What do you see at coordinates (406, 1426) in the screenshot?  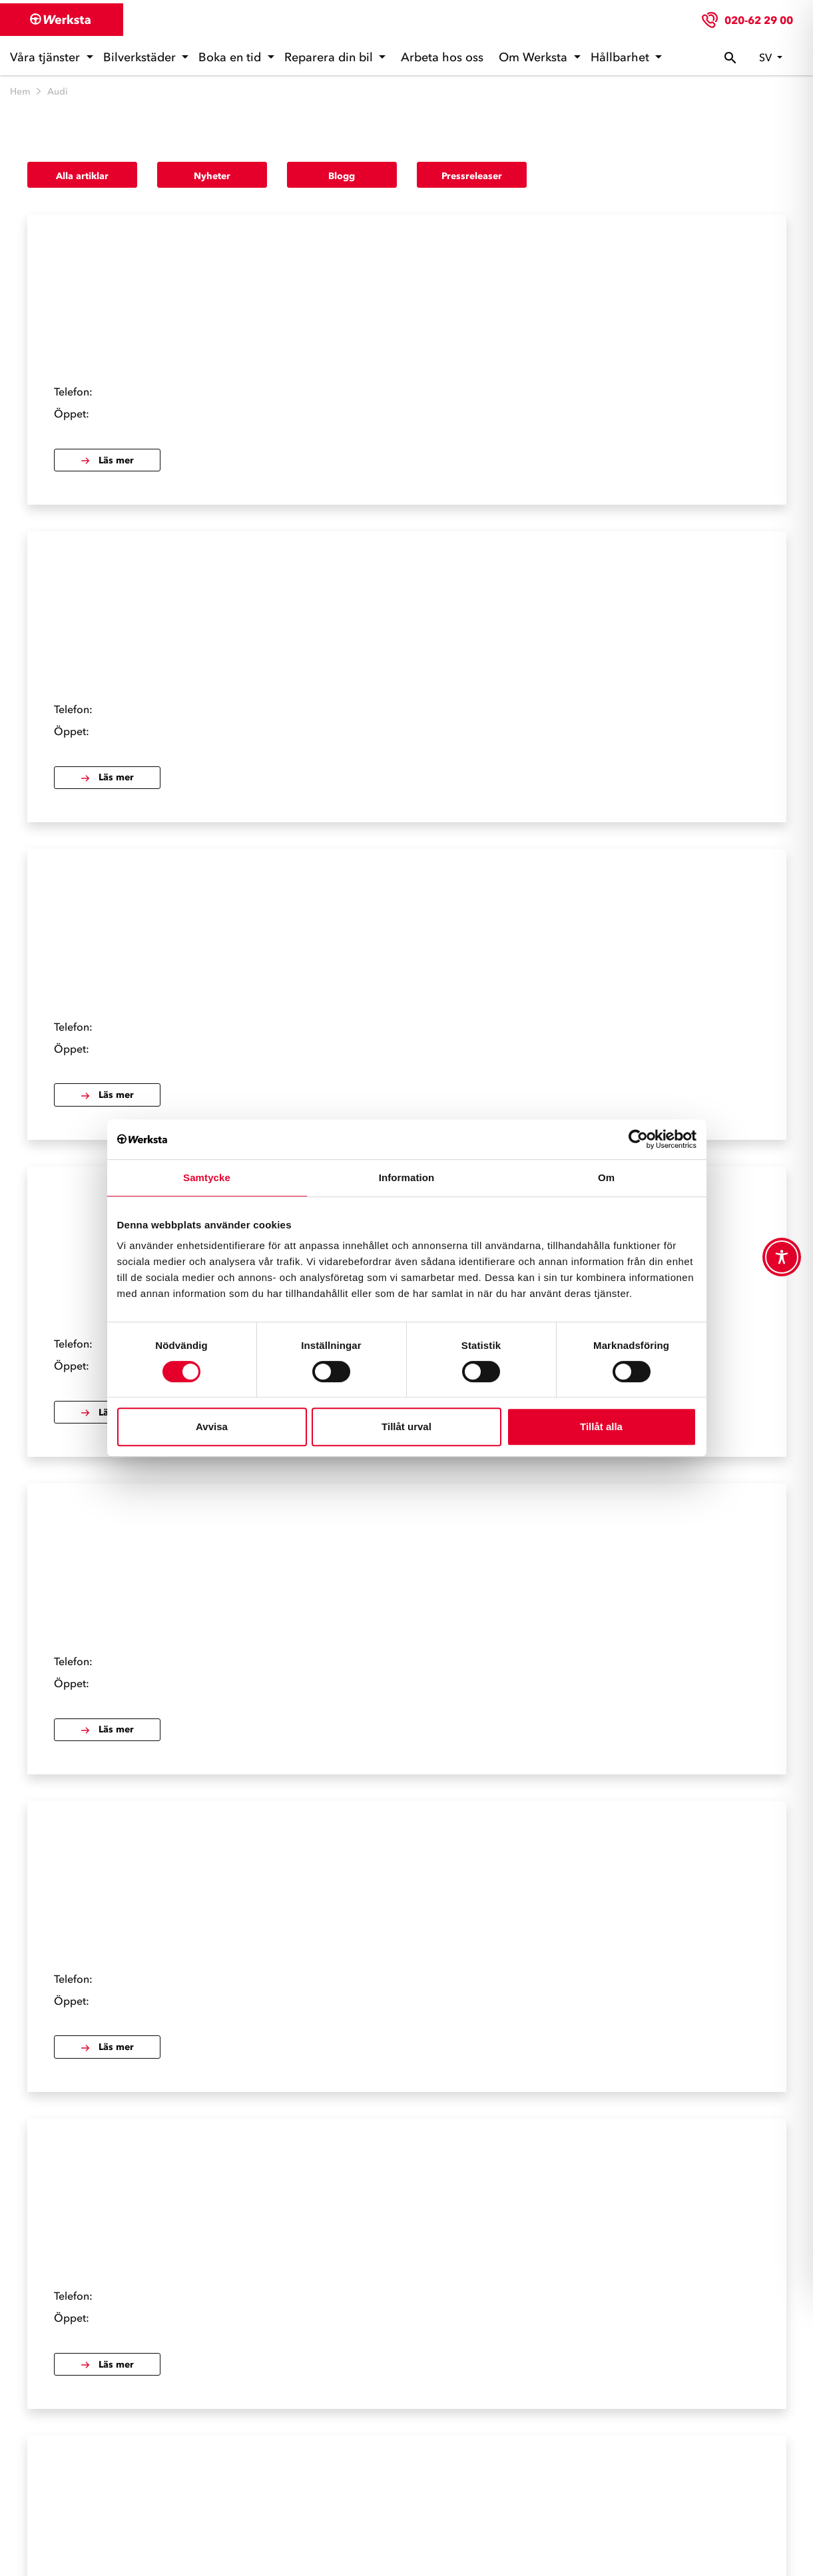 I see `Tillåt urval` at bounding box center [406, 1426].